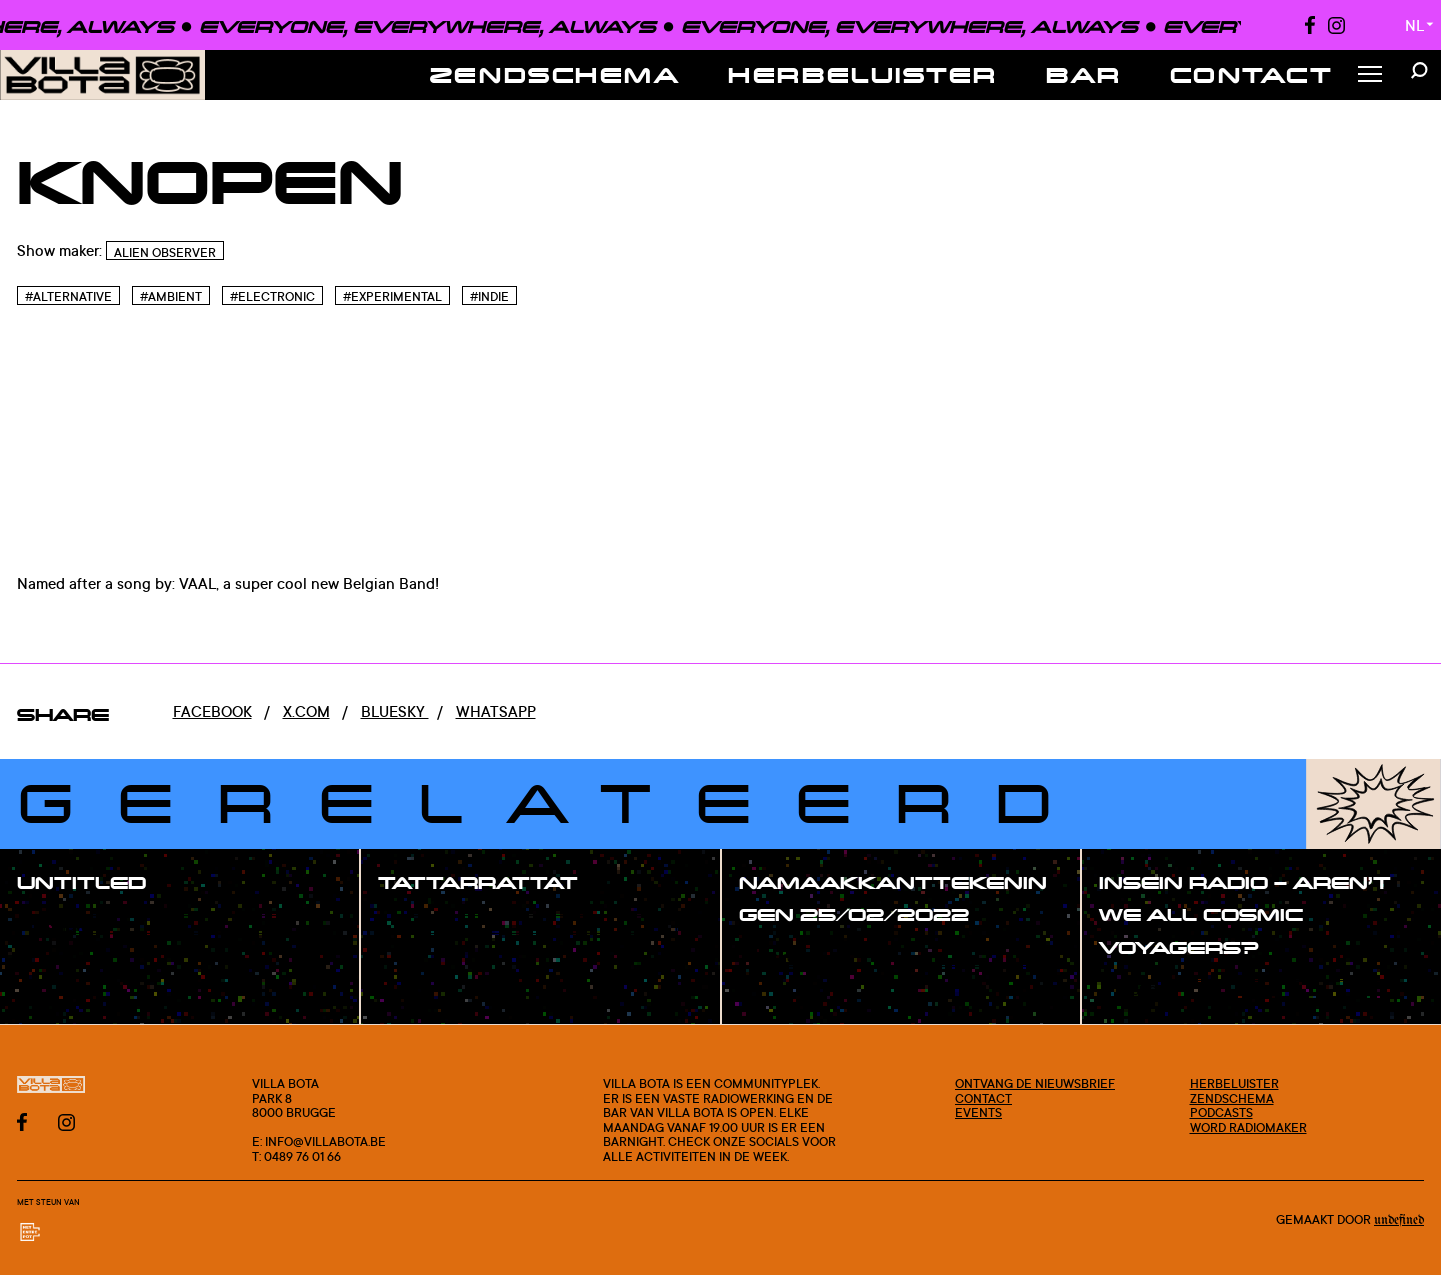 This screenshot has height=1275, width=1441. I want to click on Whatsapp, so click(496, 711).